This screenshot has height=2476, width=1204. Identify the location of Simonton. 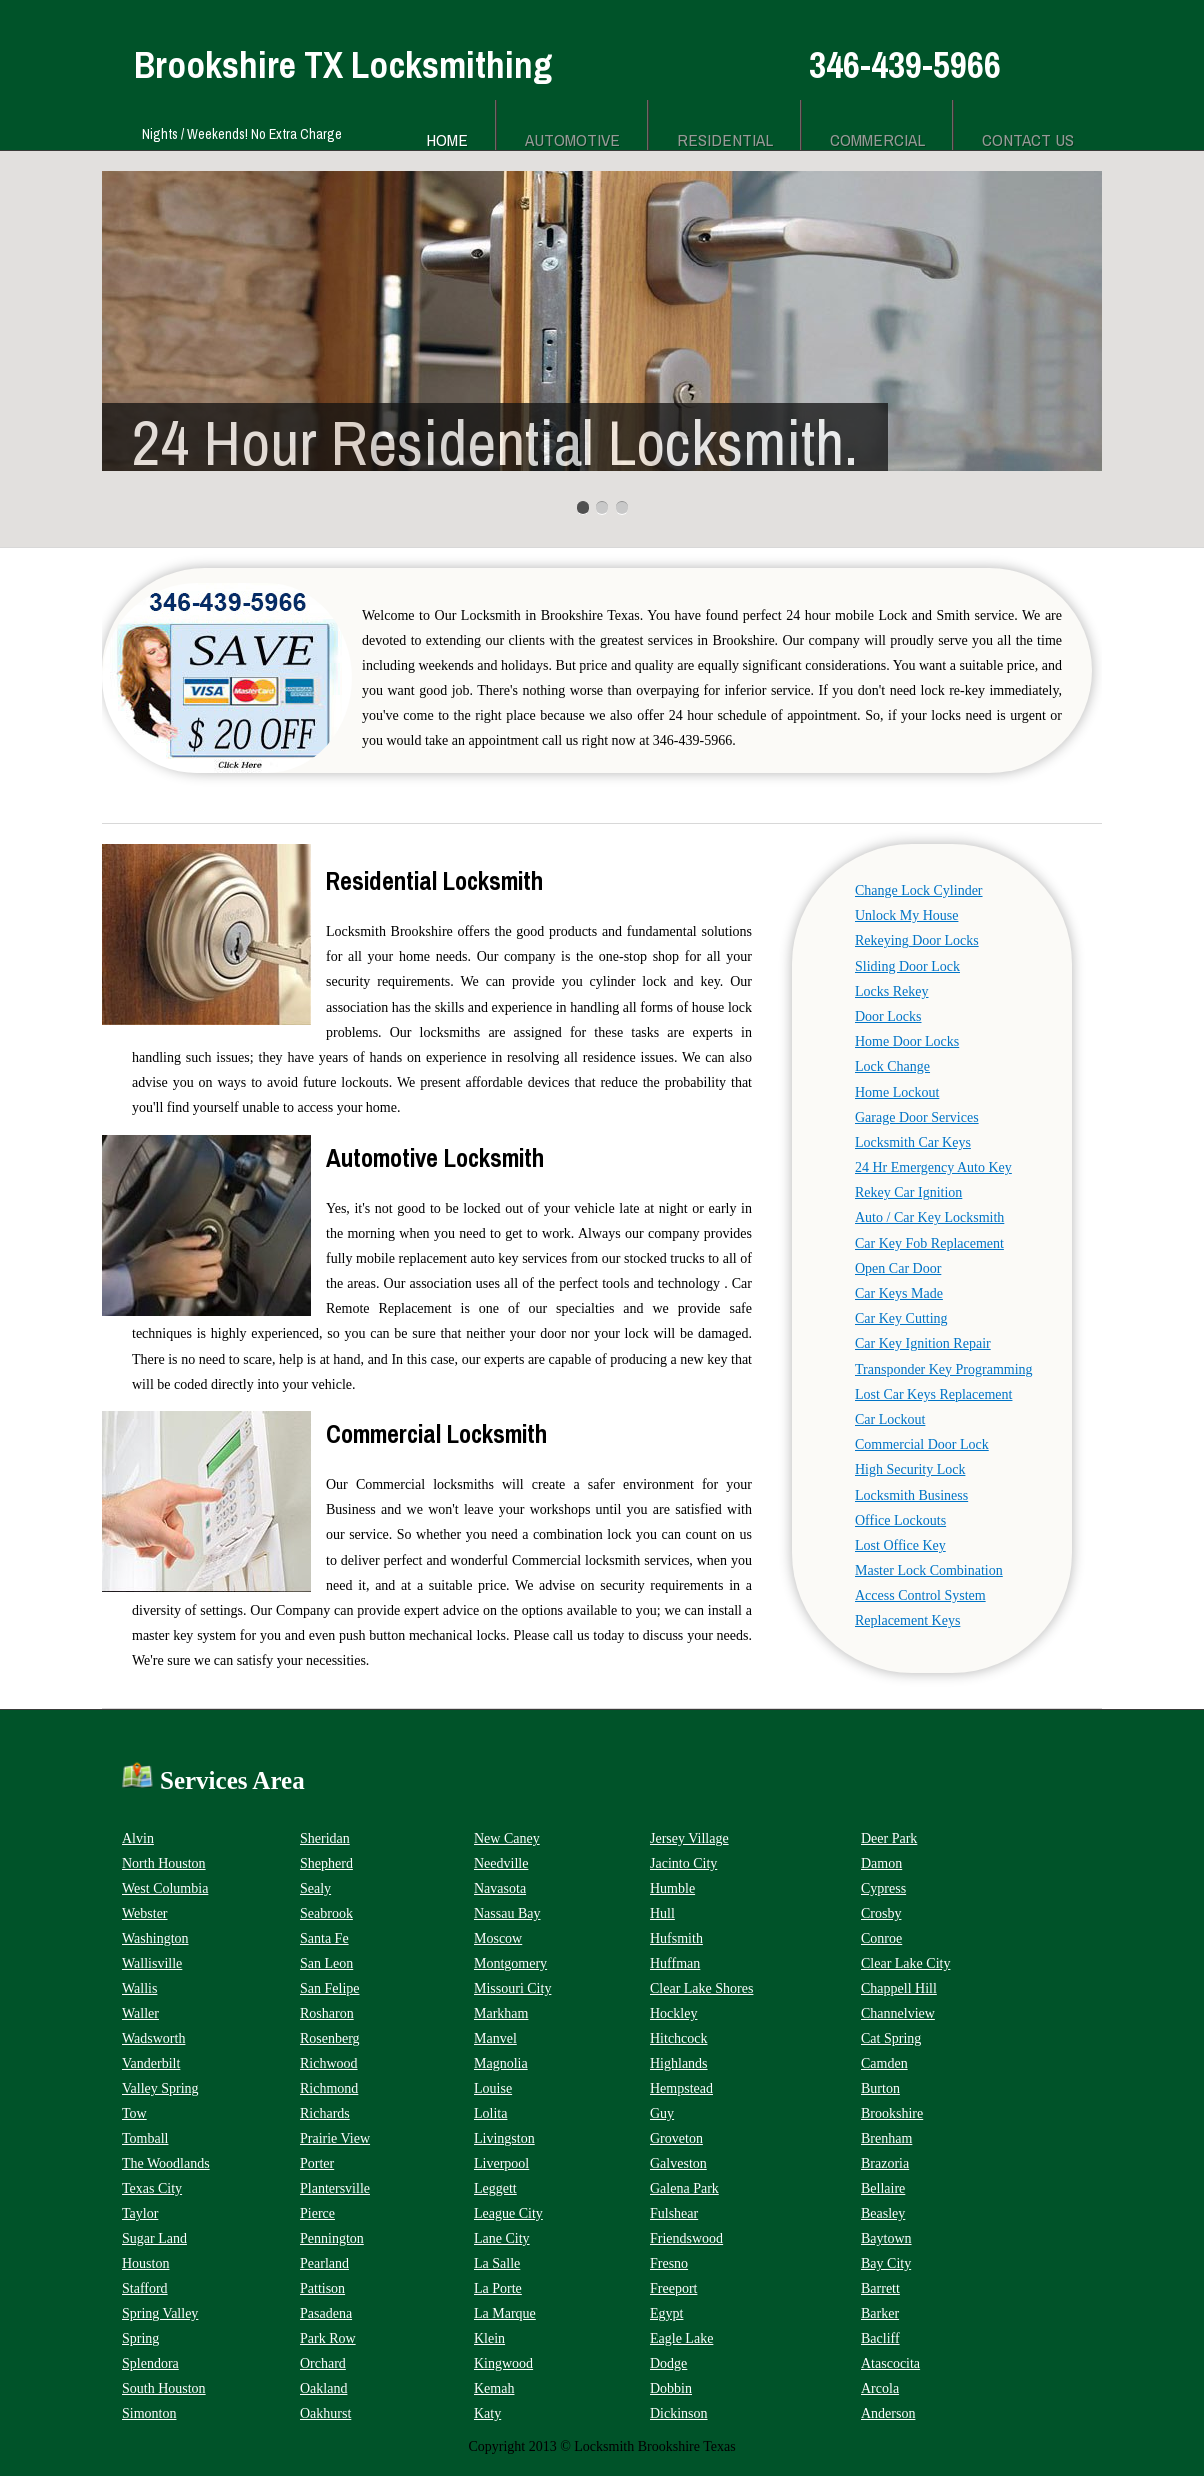
(149, 2413).